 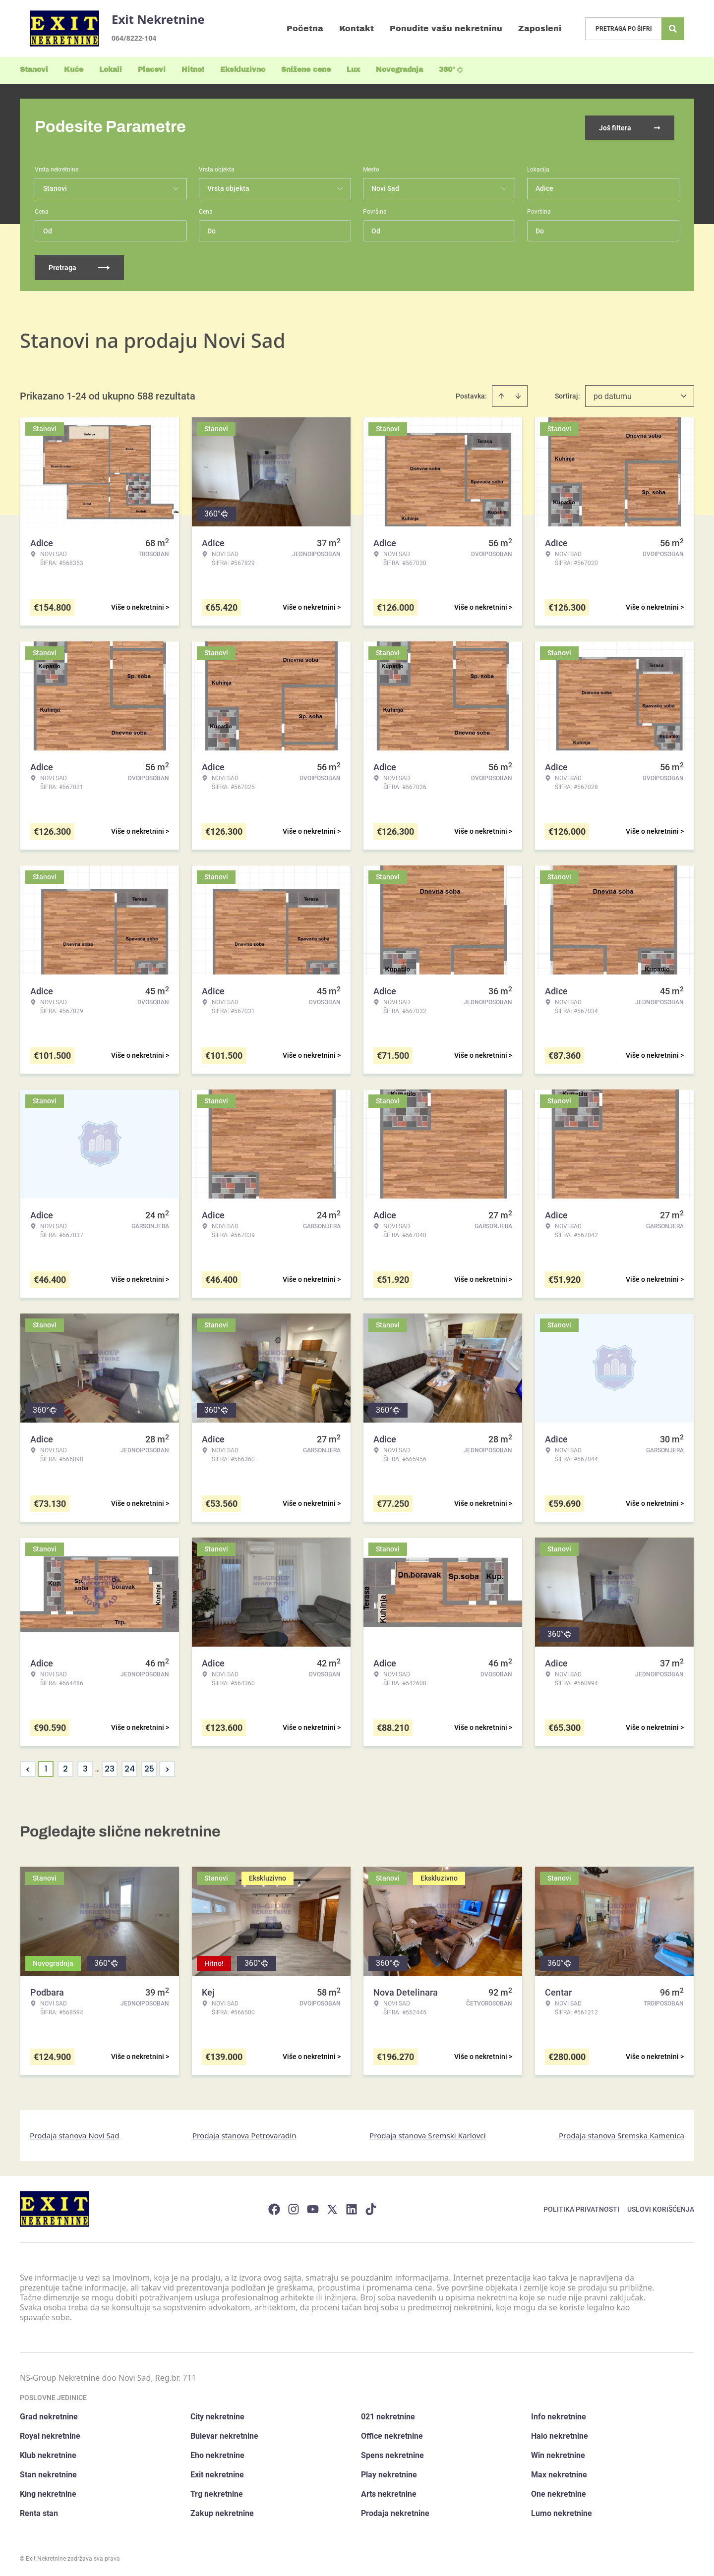 I want to click on Spens nekretnine, so click(x=392, y=2453).